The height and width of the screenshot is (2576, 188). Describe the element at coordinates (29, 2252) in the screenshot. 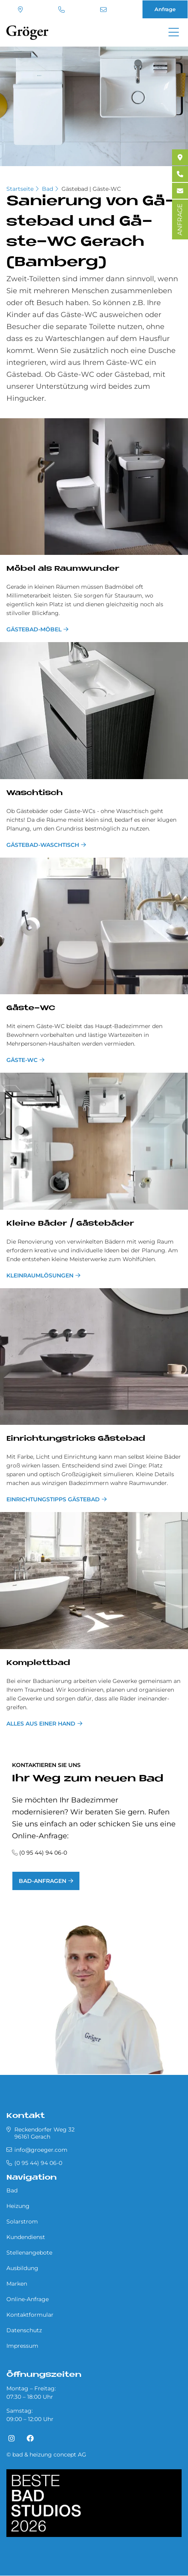

I see `Stellenangebote` at that location.